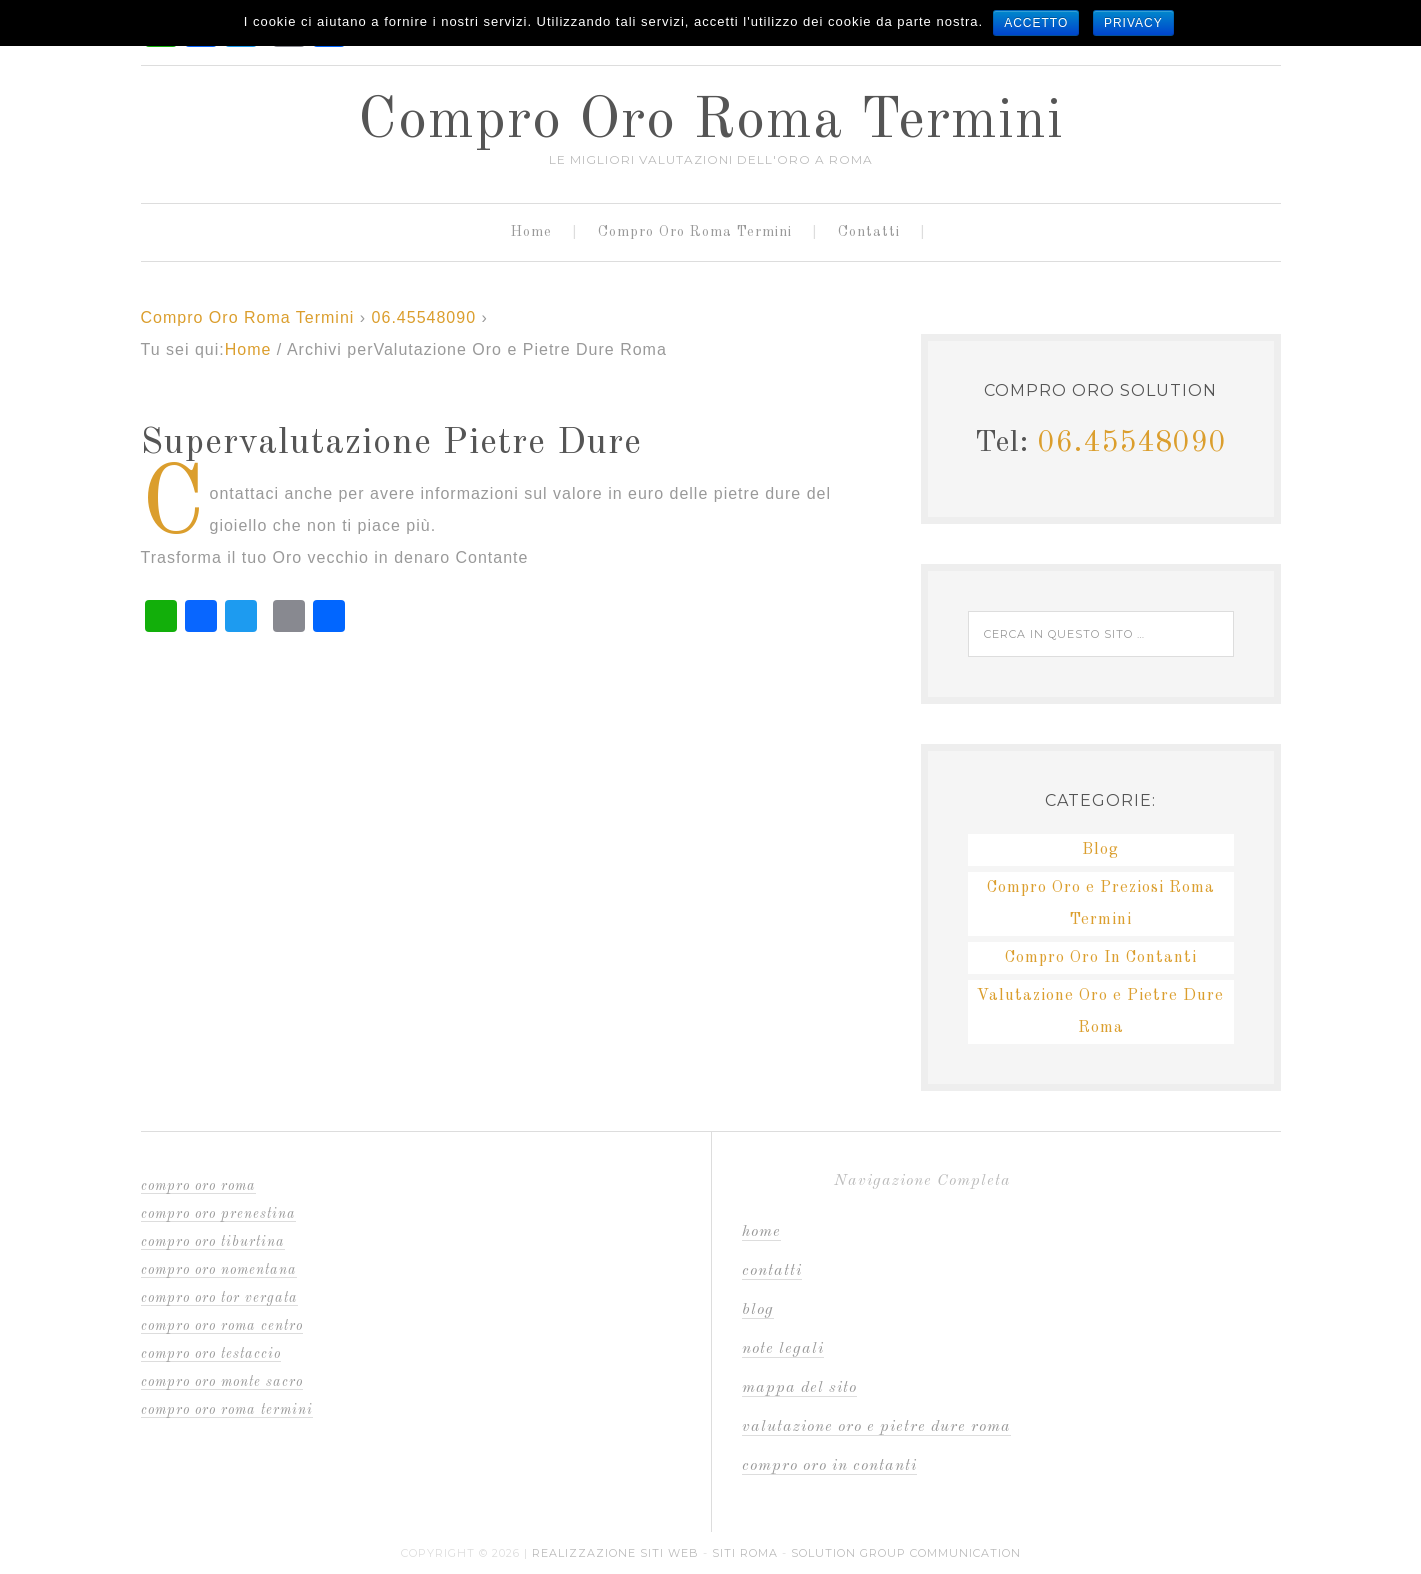 The image size is (1421, 1574). Describe the element at coordinates (424, 317) in the screenshot. I see `06.45548090` at that location.